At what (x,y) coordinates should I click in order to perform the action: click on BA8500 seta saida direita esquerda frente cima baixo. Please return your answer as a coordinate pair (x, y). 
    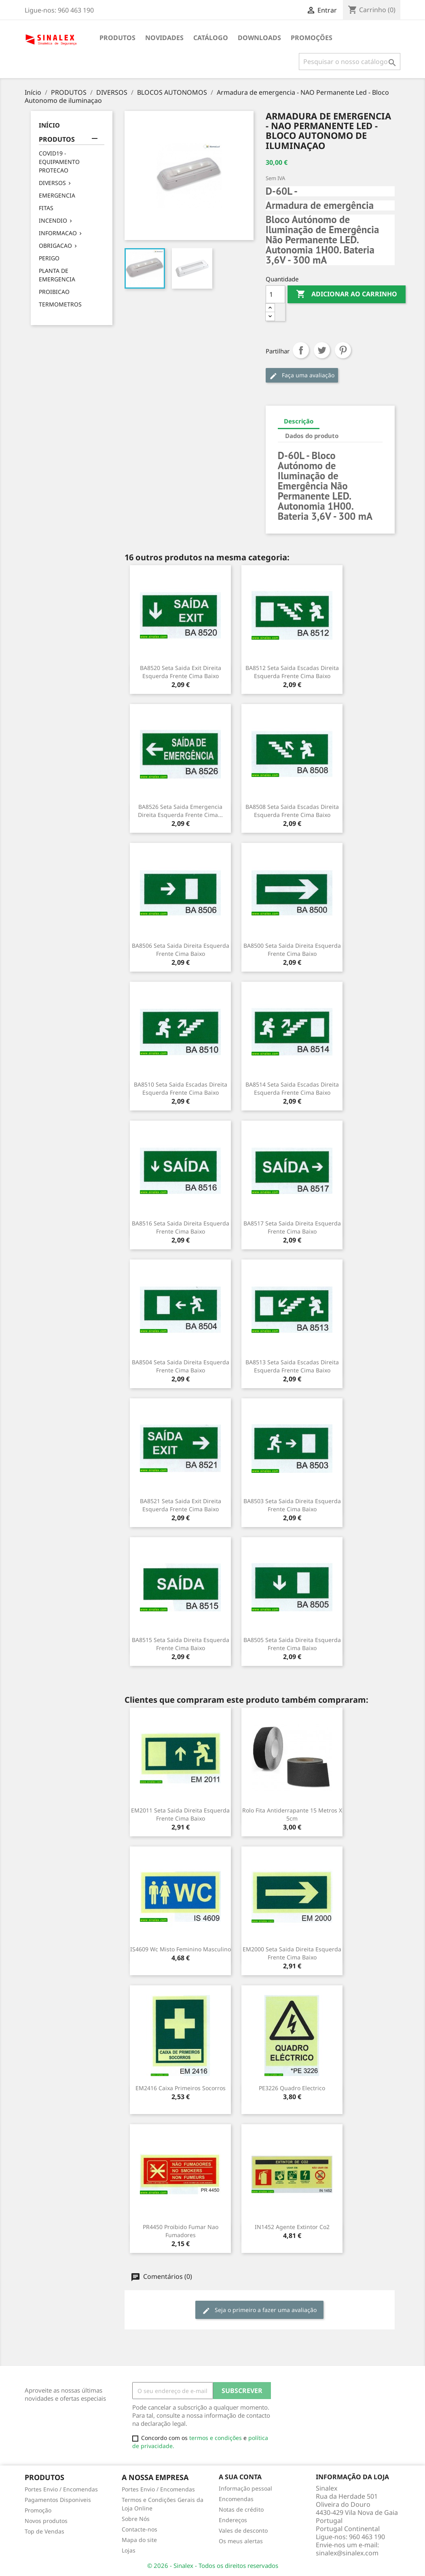
    Looking at the image, I should click on (292, 949).